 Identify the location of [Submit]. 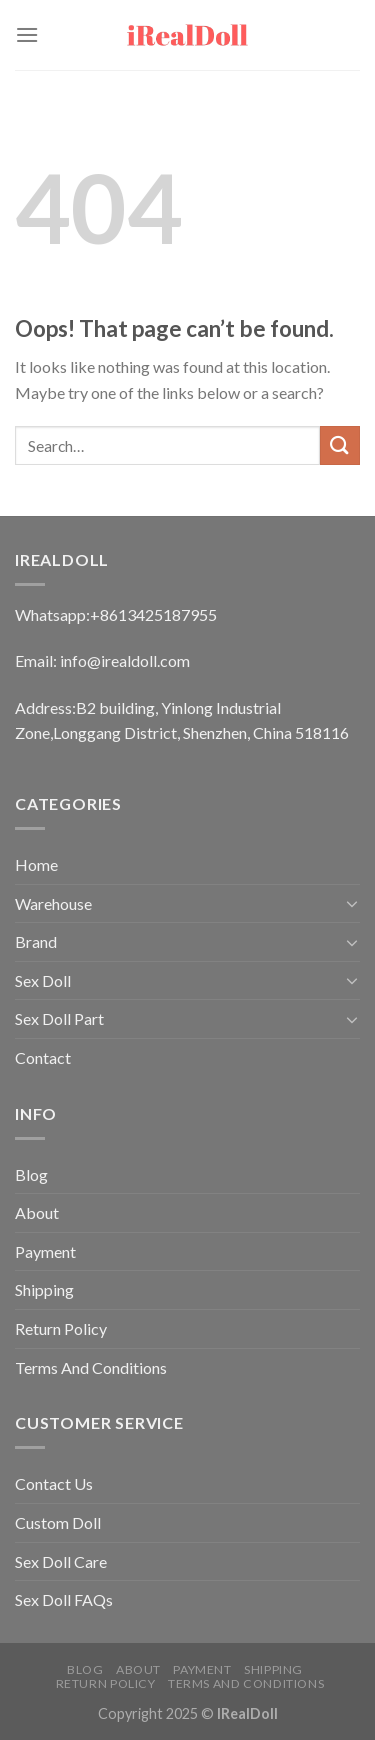
(340, 445).